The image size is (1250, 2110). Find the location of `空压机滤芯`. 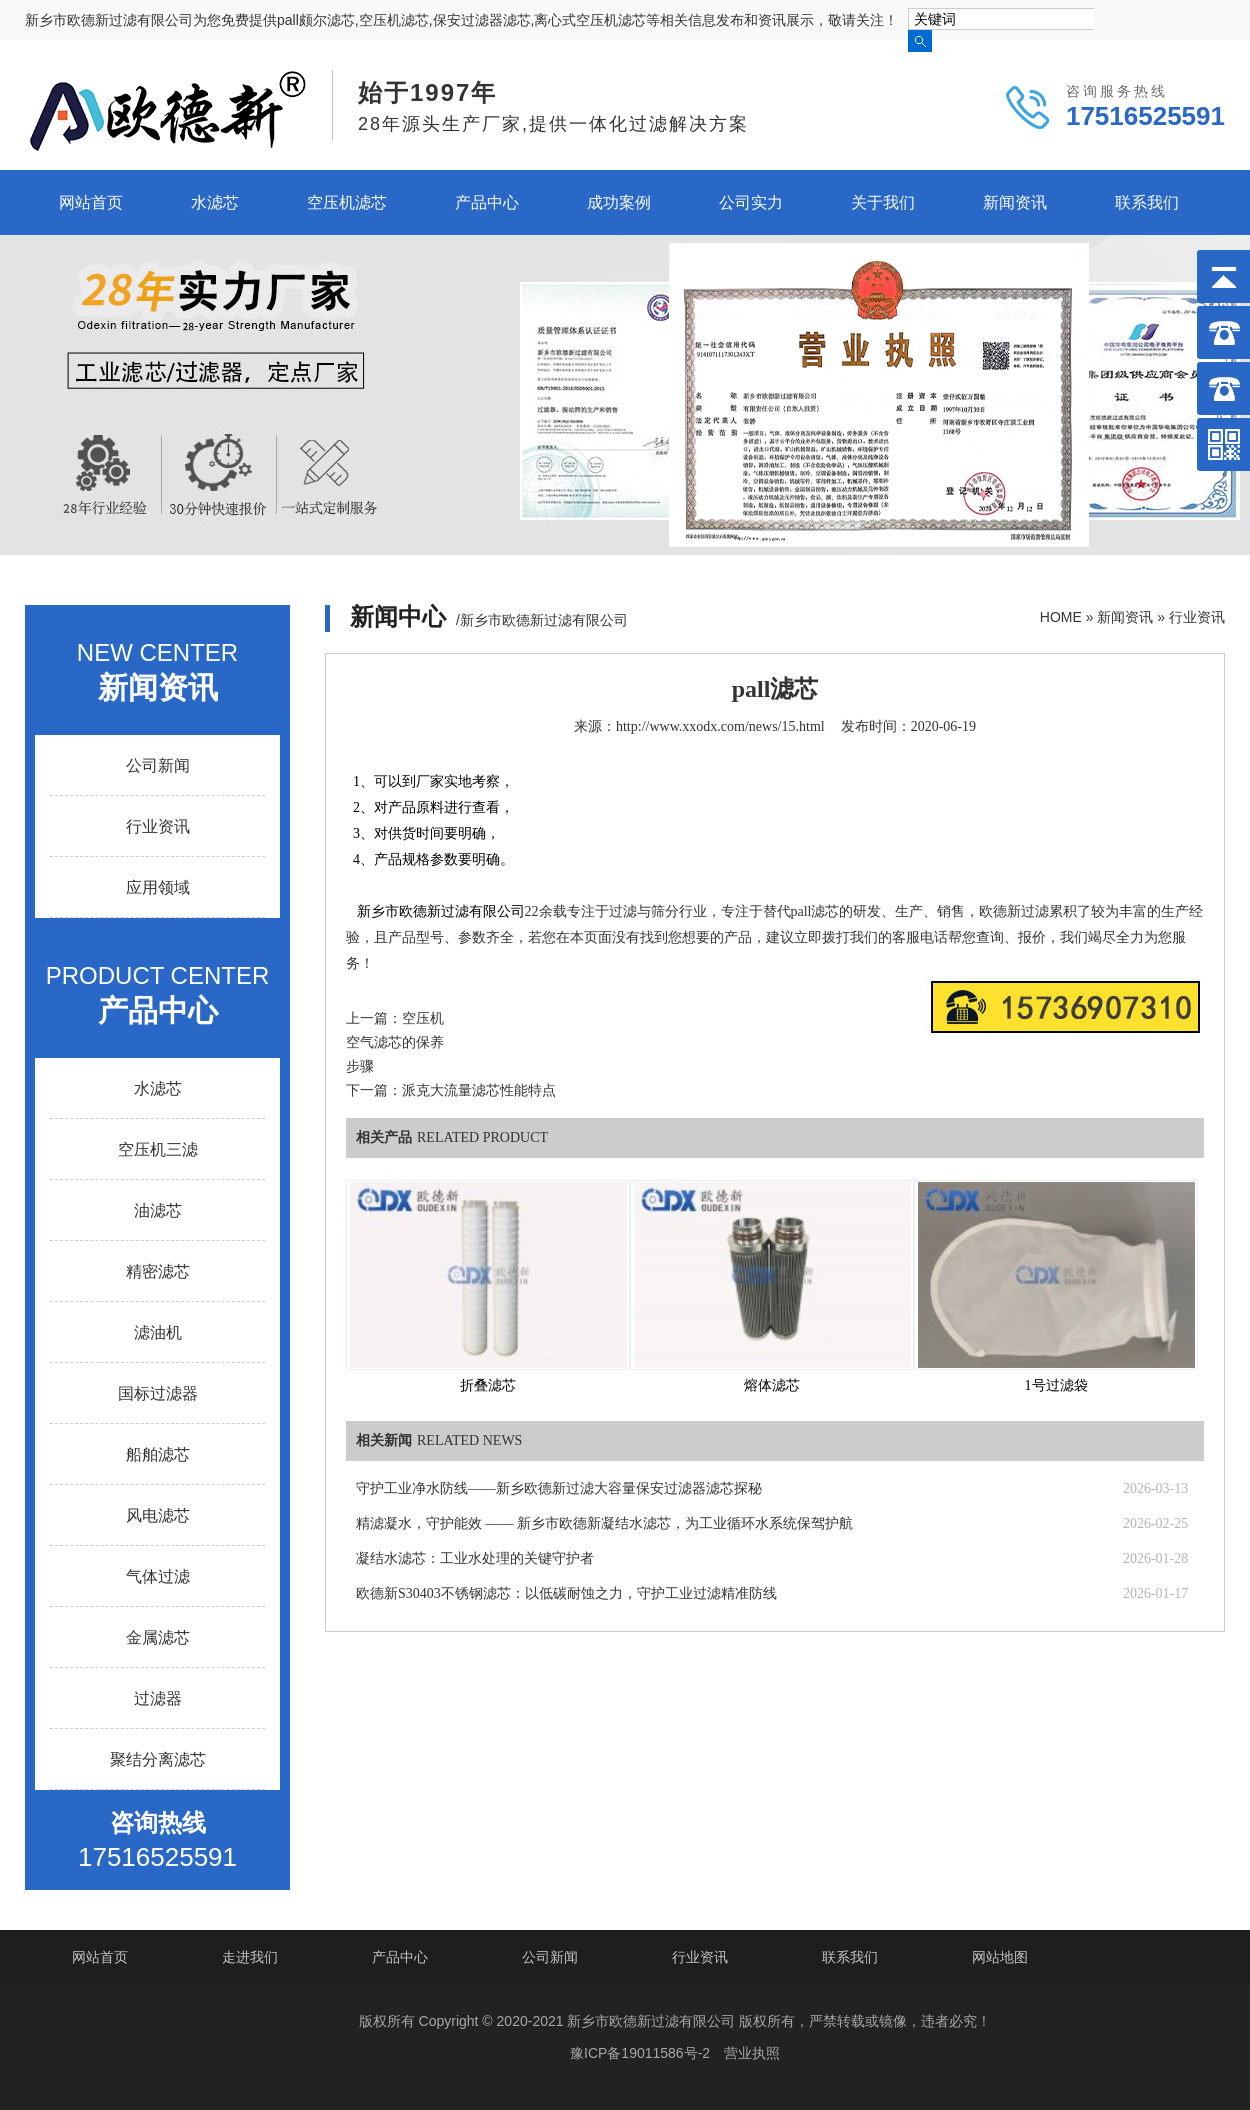

空压机滤芯 is located at coordinates (347, 202).